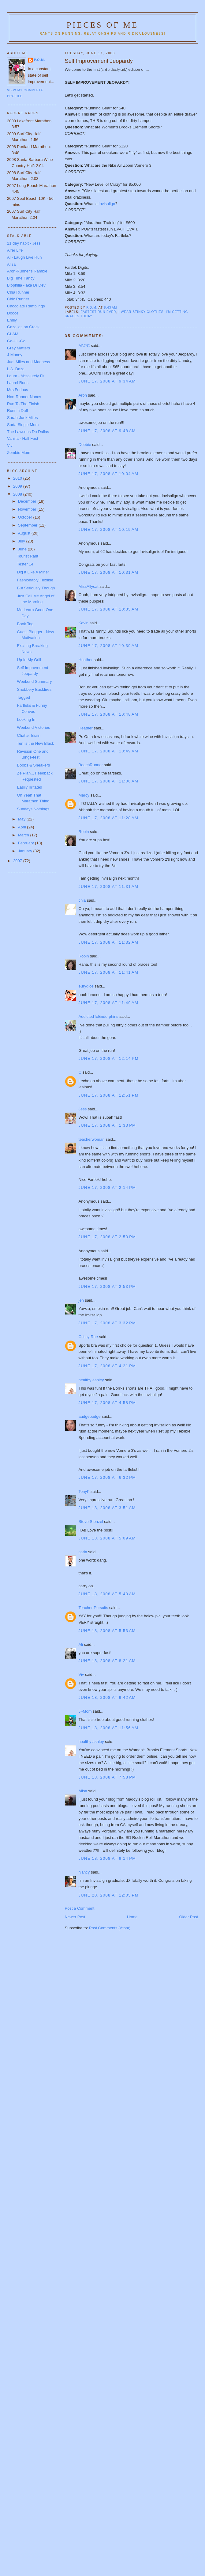 Image resolution: width=205 pixels, height=2576 pixels. Describe the element at coordinates (33, 765) in the screenshot. I see `Boobs & Sneakers` at that location.